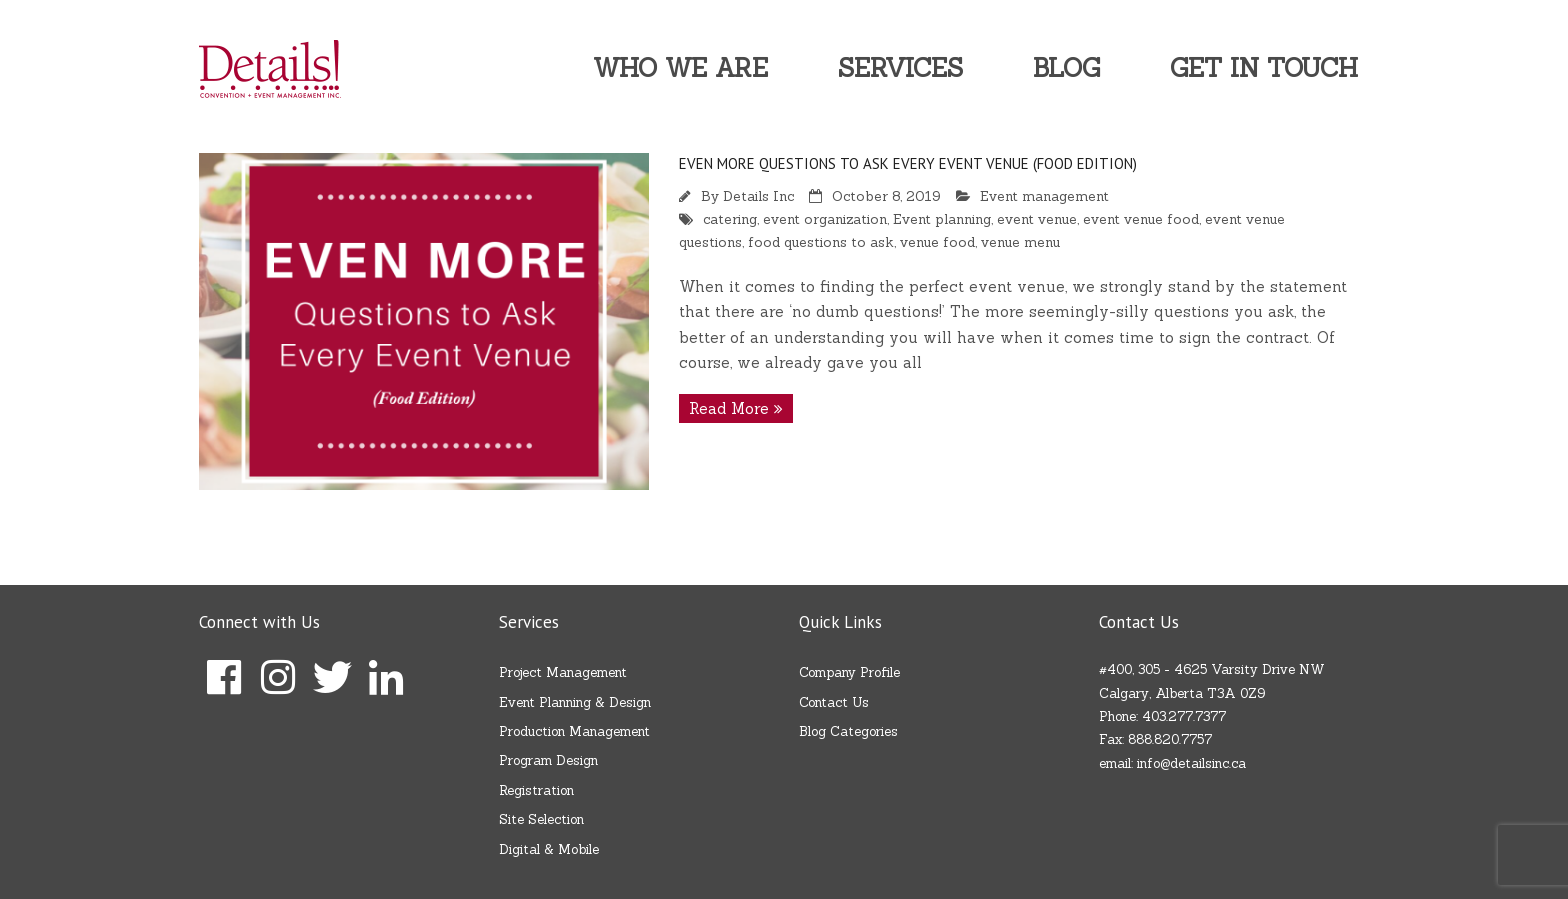  What do you see at coordinates (937, 242) in the screenshot?
I see `venue food` at bounding box center [937, 242].